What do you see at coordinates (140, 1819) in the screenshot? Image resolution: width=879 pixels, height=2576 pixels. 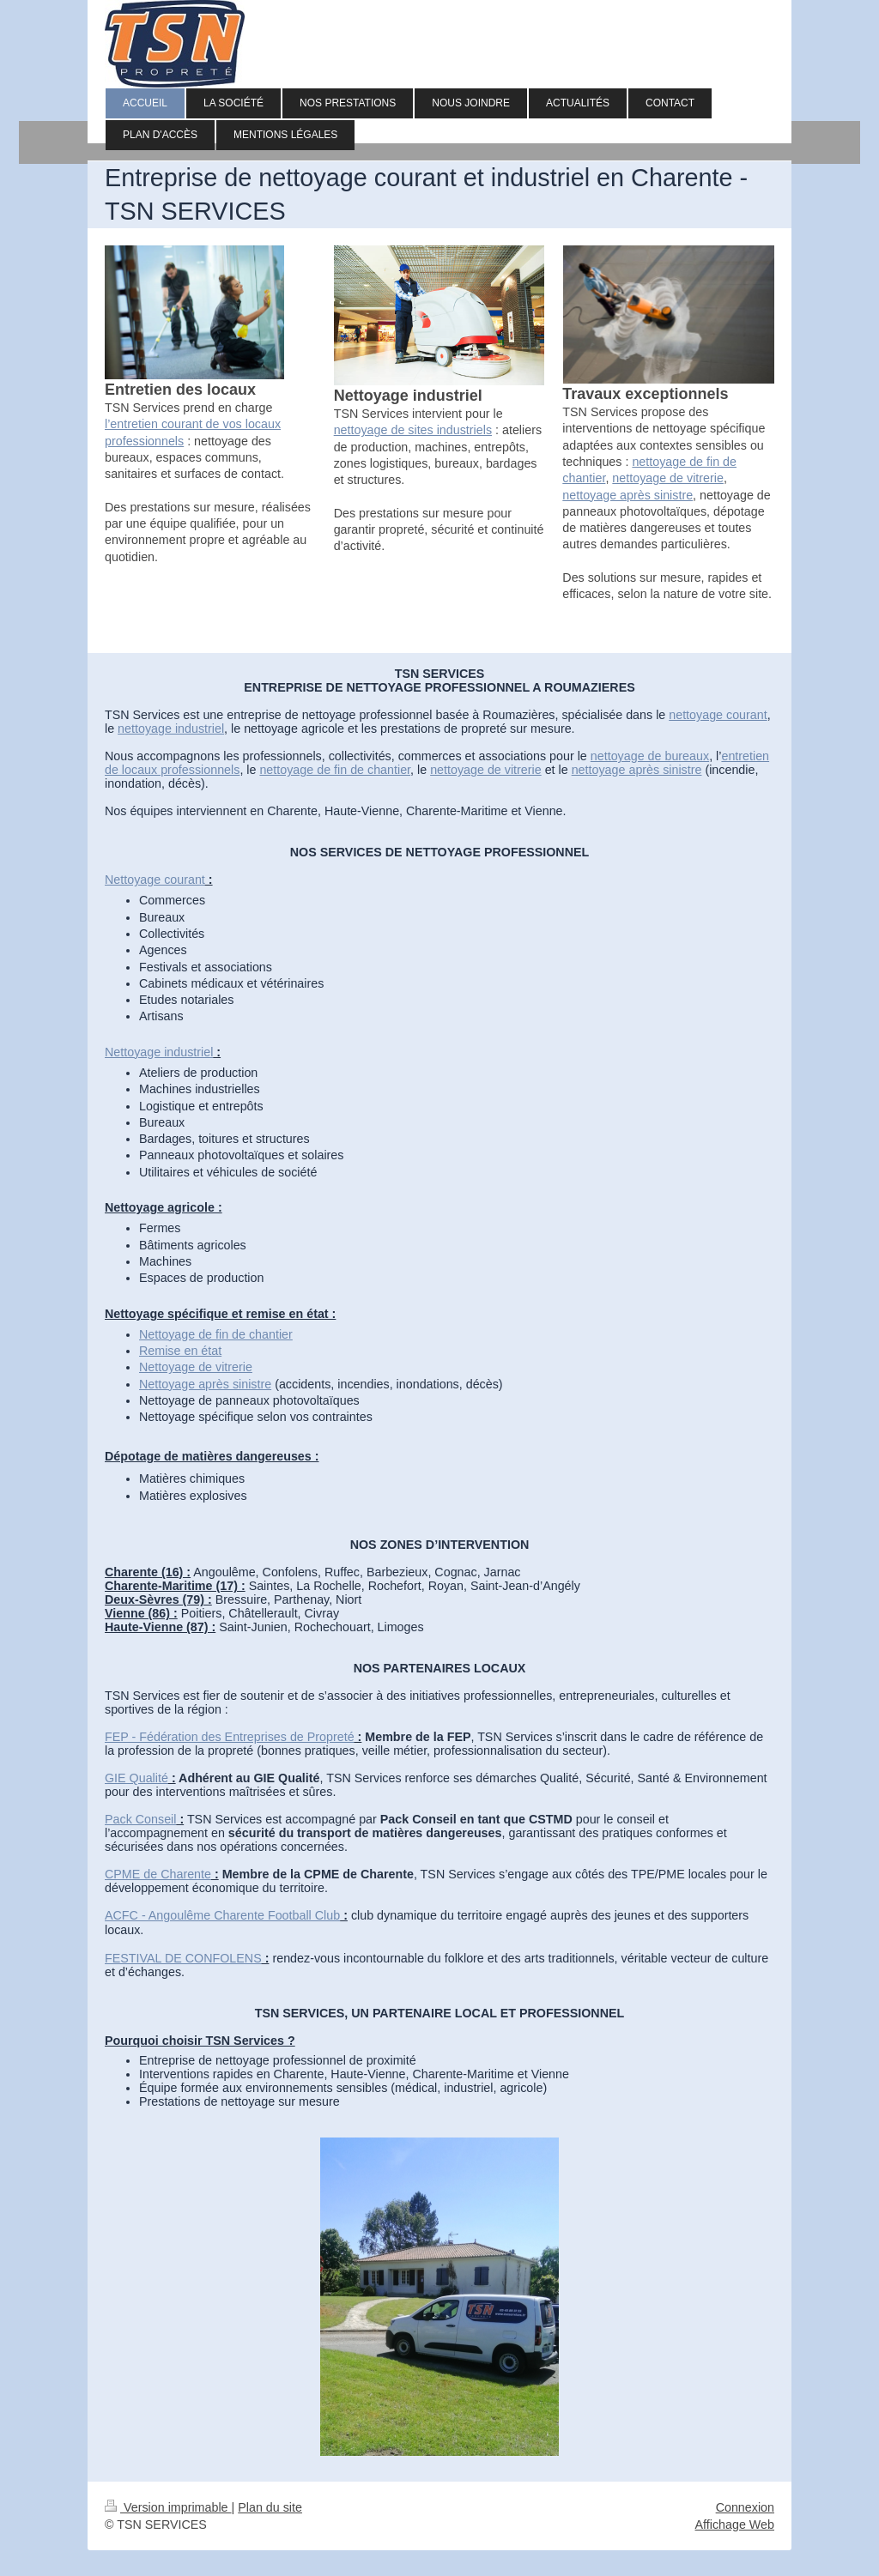 I see `Pack Conseil` at bounding box center [140, 1819].